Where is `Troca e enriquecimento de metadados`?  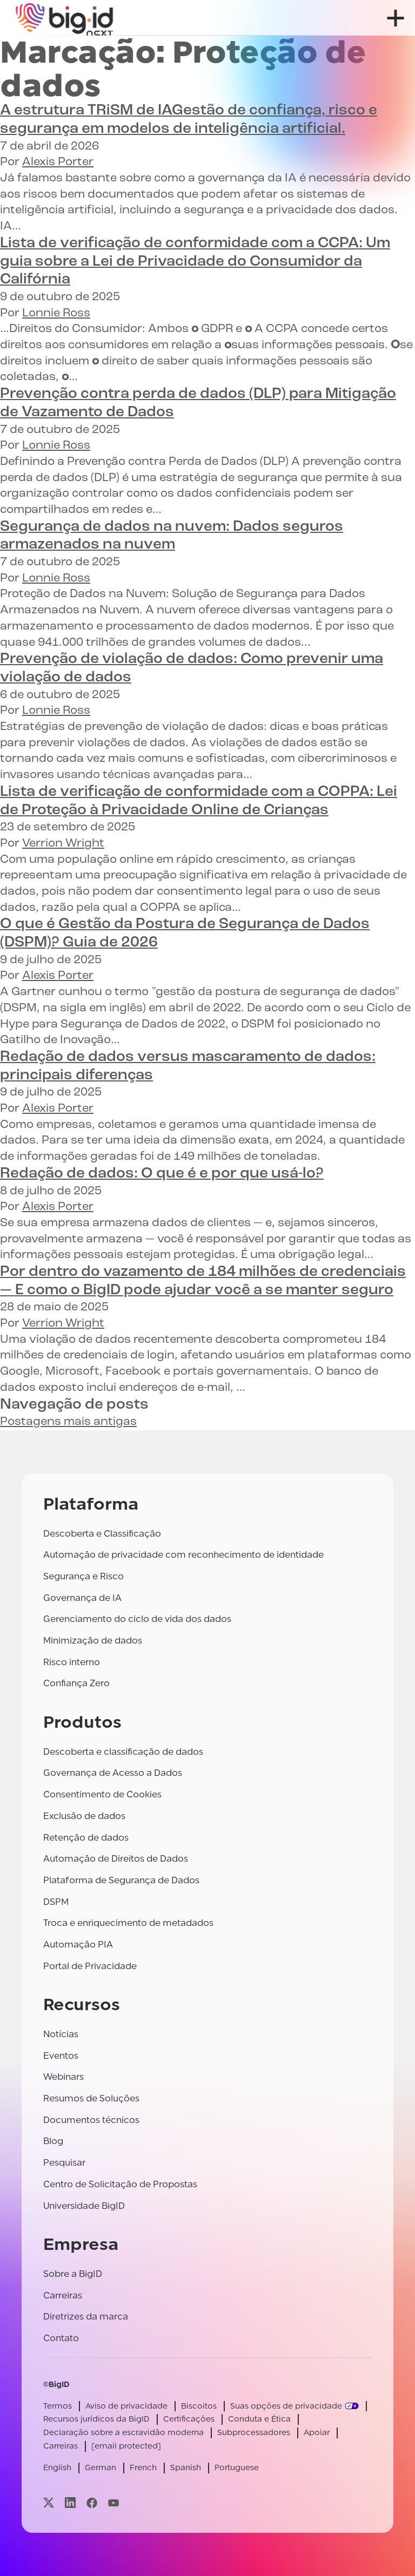
Troca e enriquecimento de metadados is located at coordinates (128, 1923).